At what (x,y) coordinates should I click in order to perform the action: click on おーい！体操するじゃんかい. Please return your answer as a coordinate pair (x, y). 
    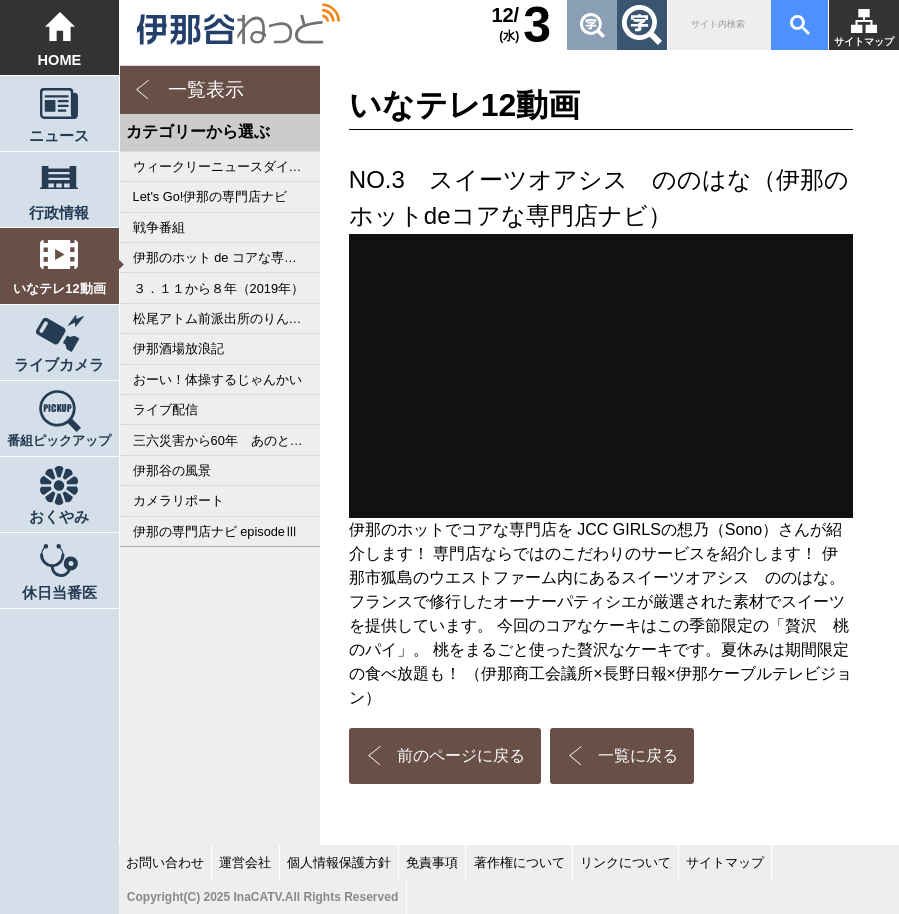
    Looking at the image, I should click on (217, 379).